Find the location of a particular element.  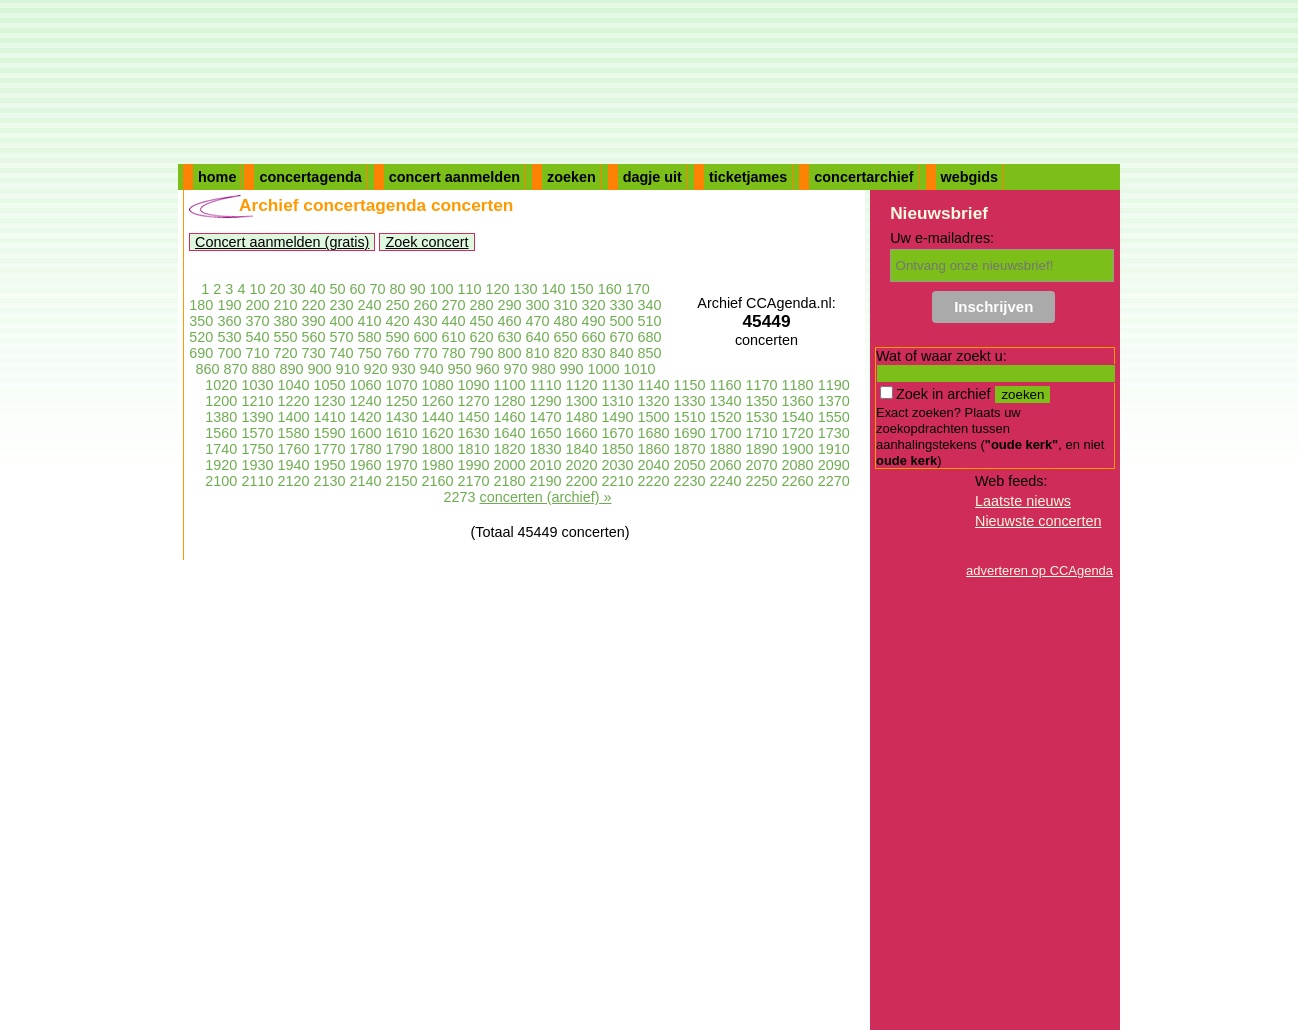

860 is located at coordinates (207, 369).